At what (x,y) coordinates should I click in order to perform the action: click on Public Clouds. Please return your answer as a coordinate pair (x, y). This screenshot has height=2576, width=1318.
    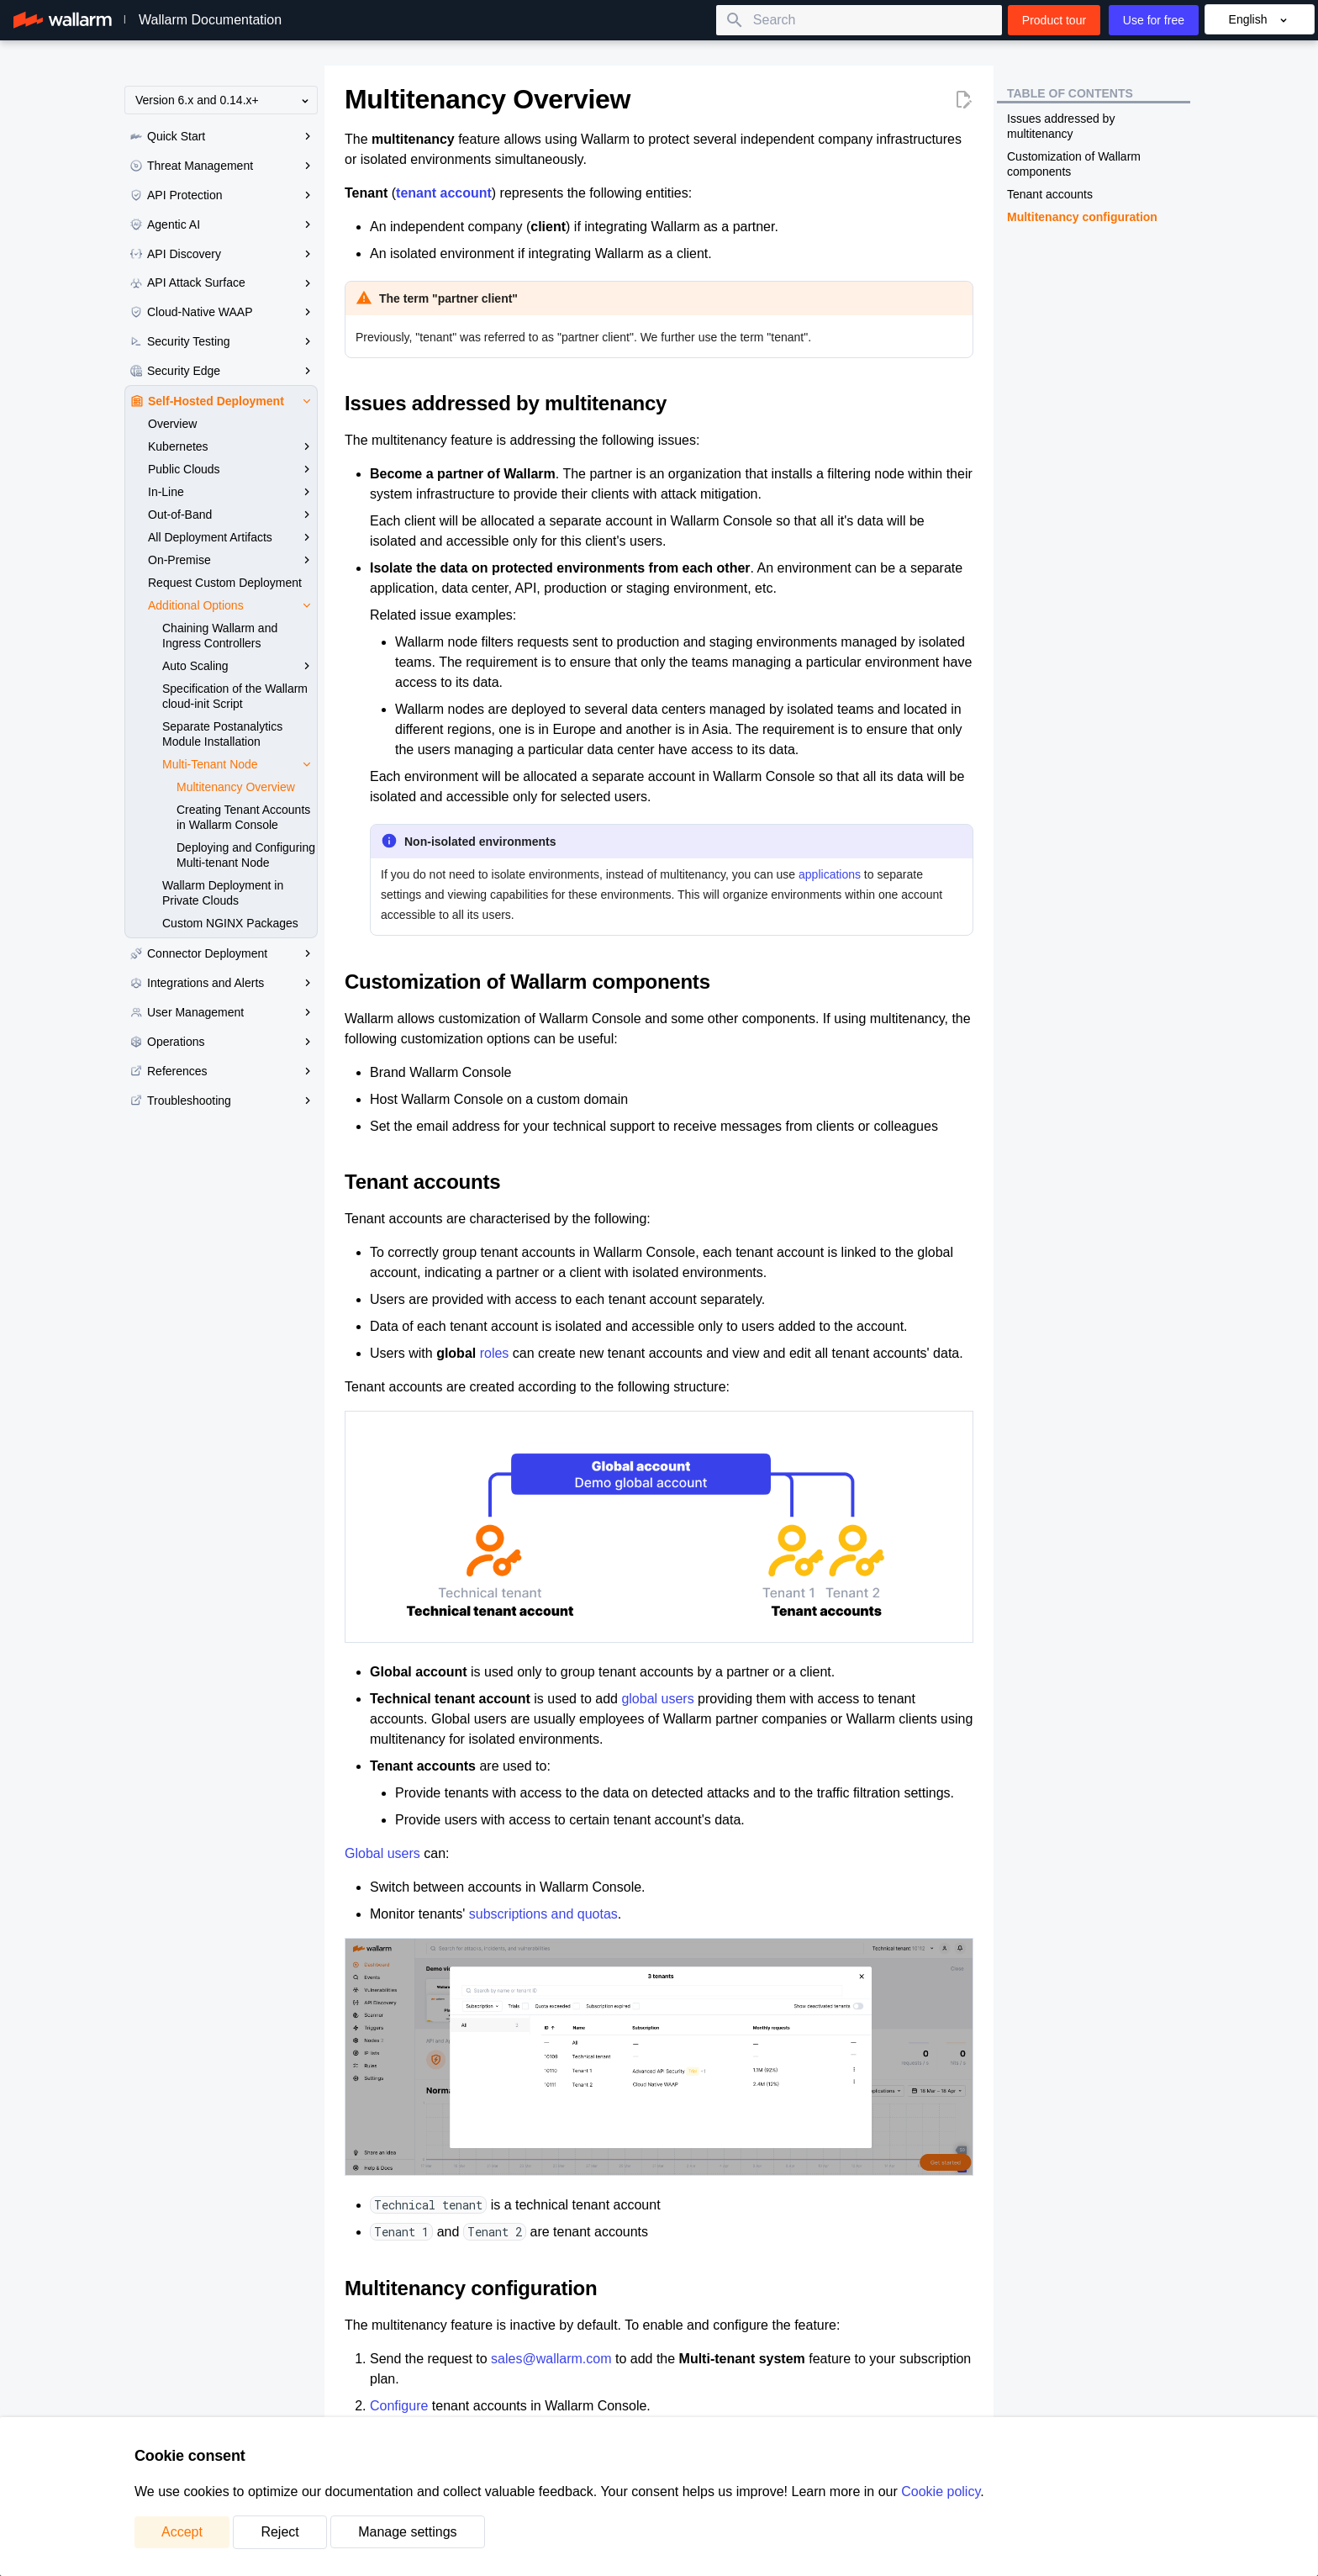
    Looking at the image, I should click on (232, 469).